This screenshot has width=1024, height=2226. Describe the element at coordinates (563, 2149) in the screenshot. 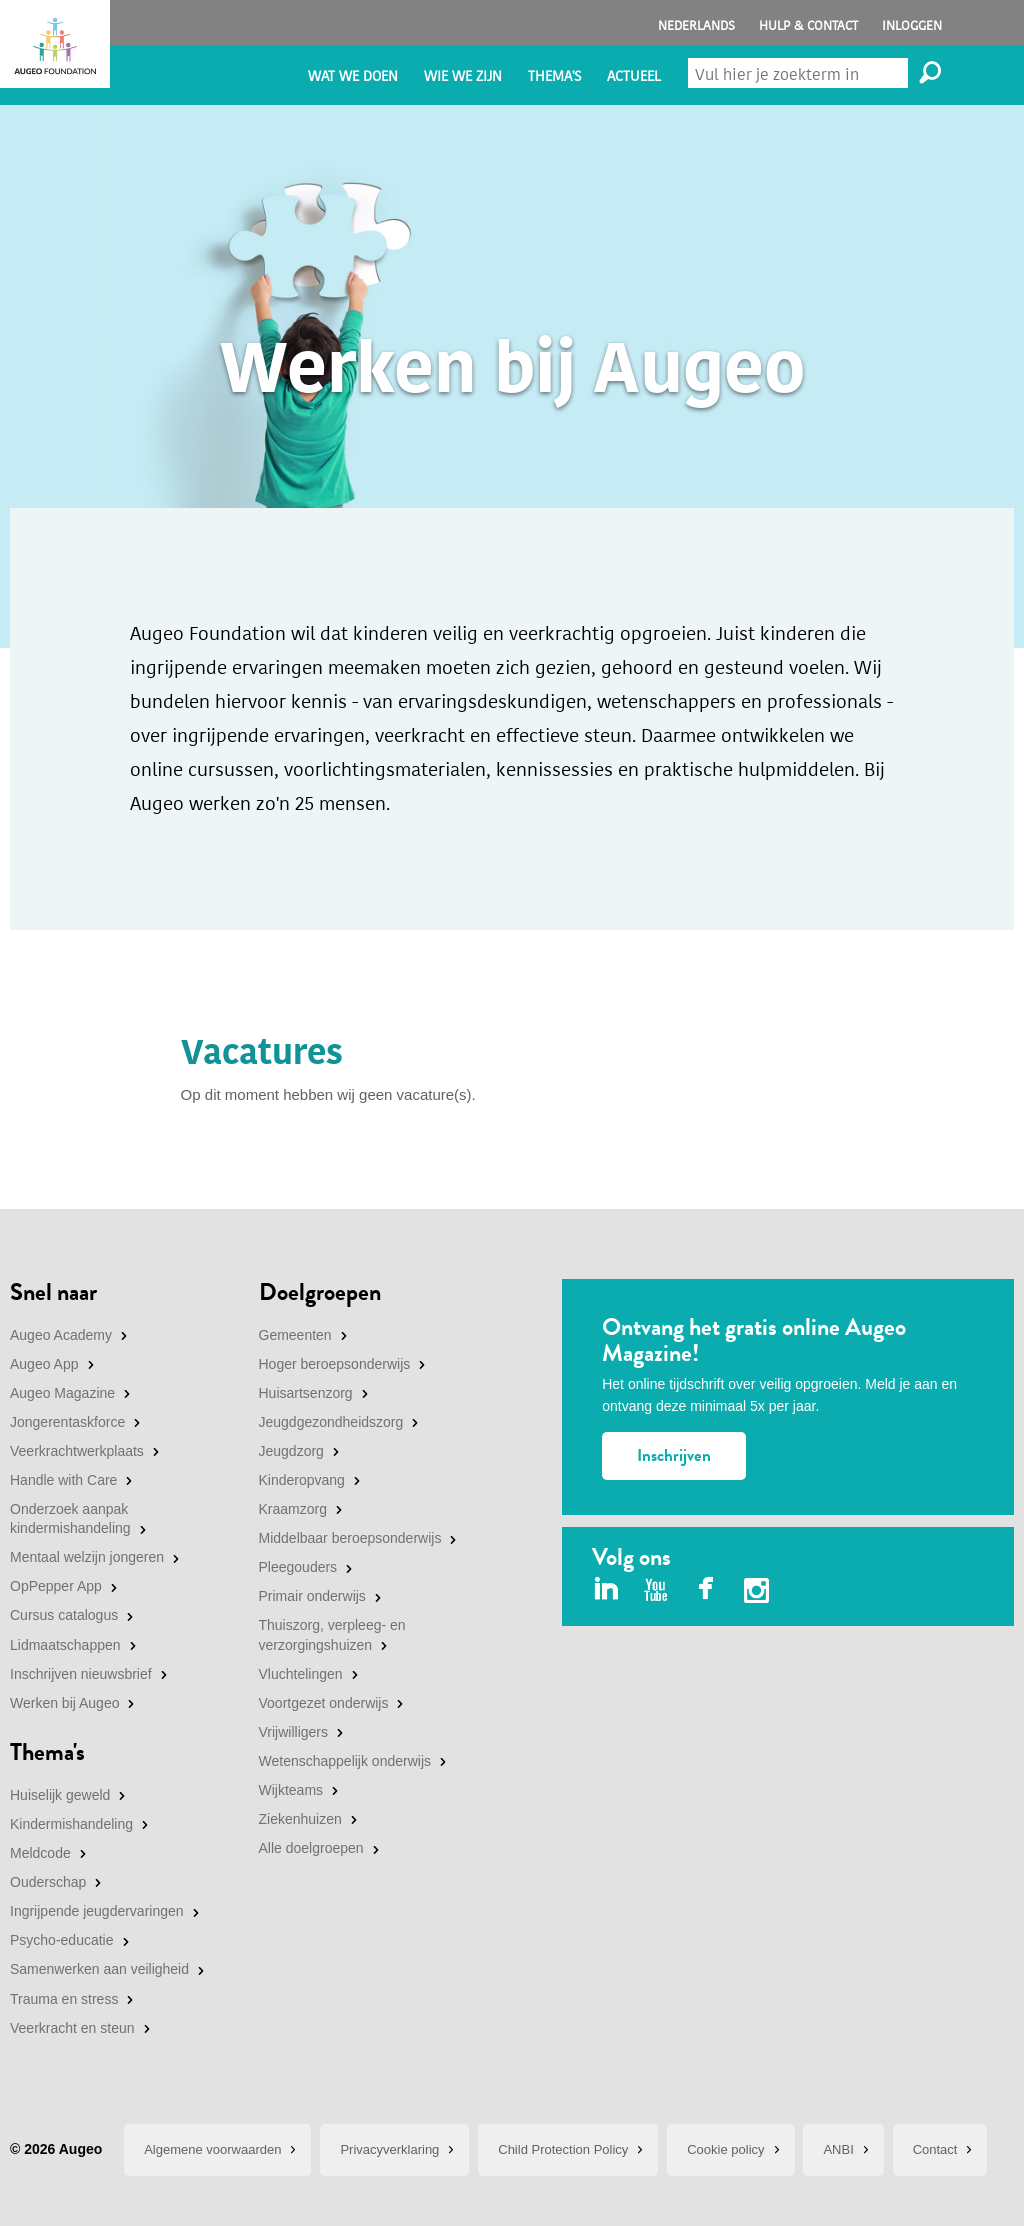

I see `Child Protection Policy` at that location.